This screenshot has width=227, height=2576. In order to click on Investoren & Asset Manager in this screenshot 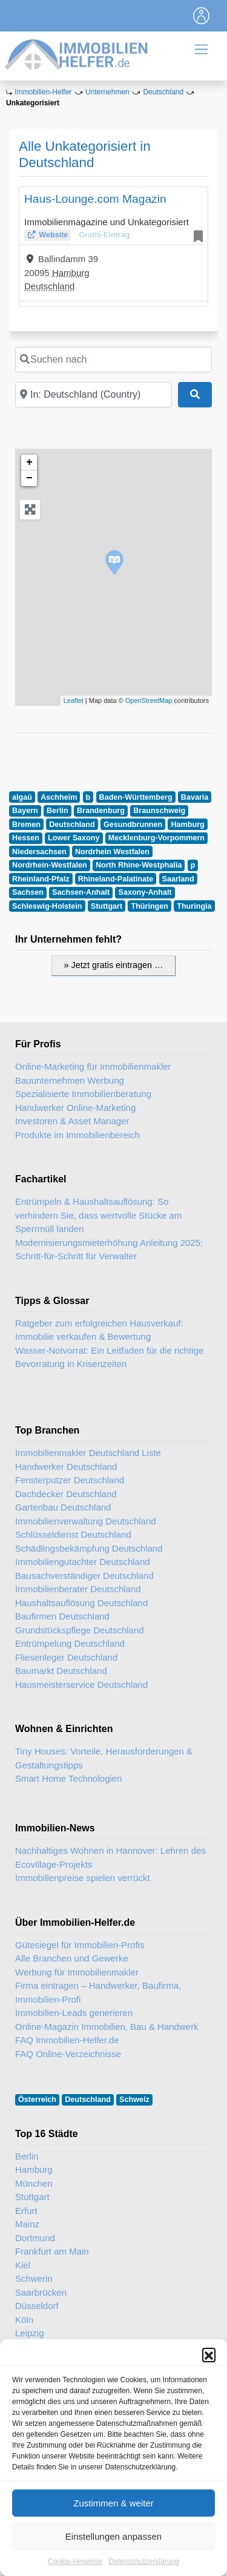, I will do `click(72, 1121)`.